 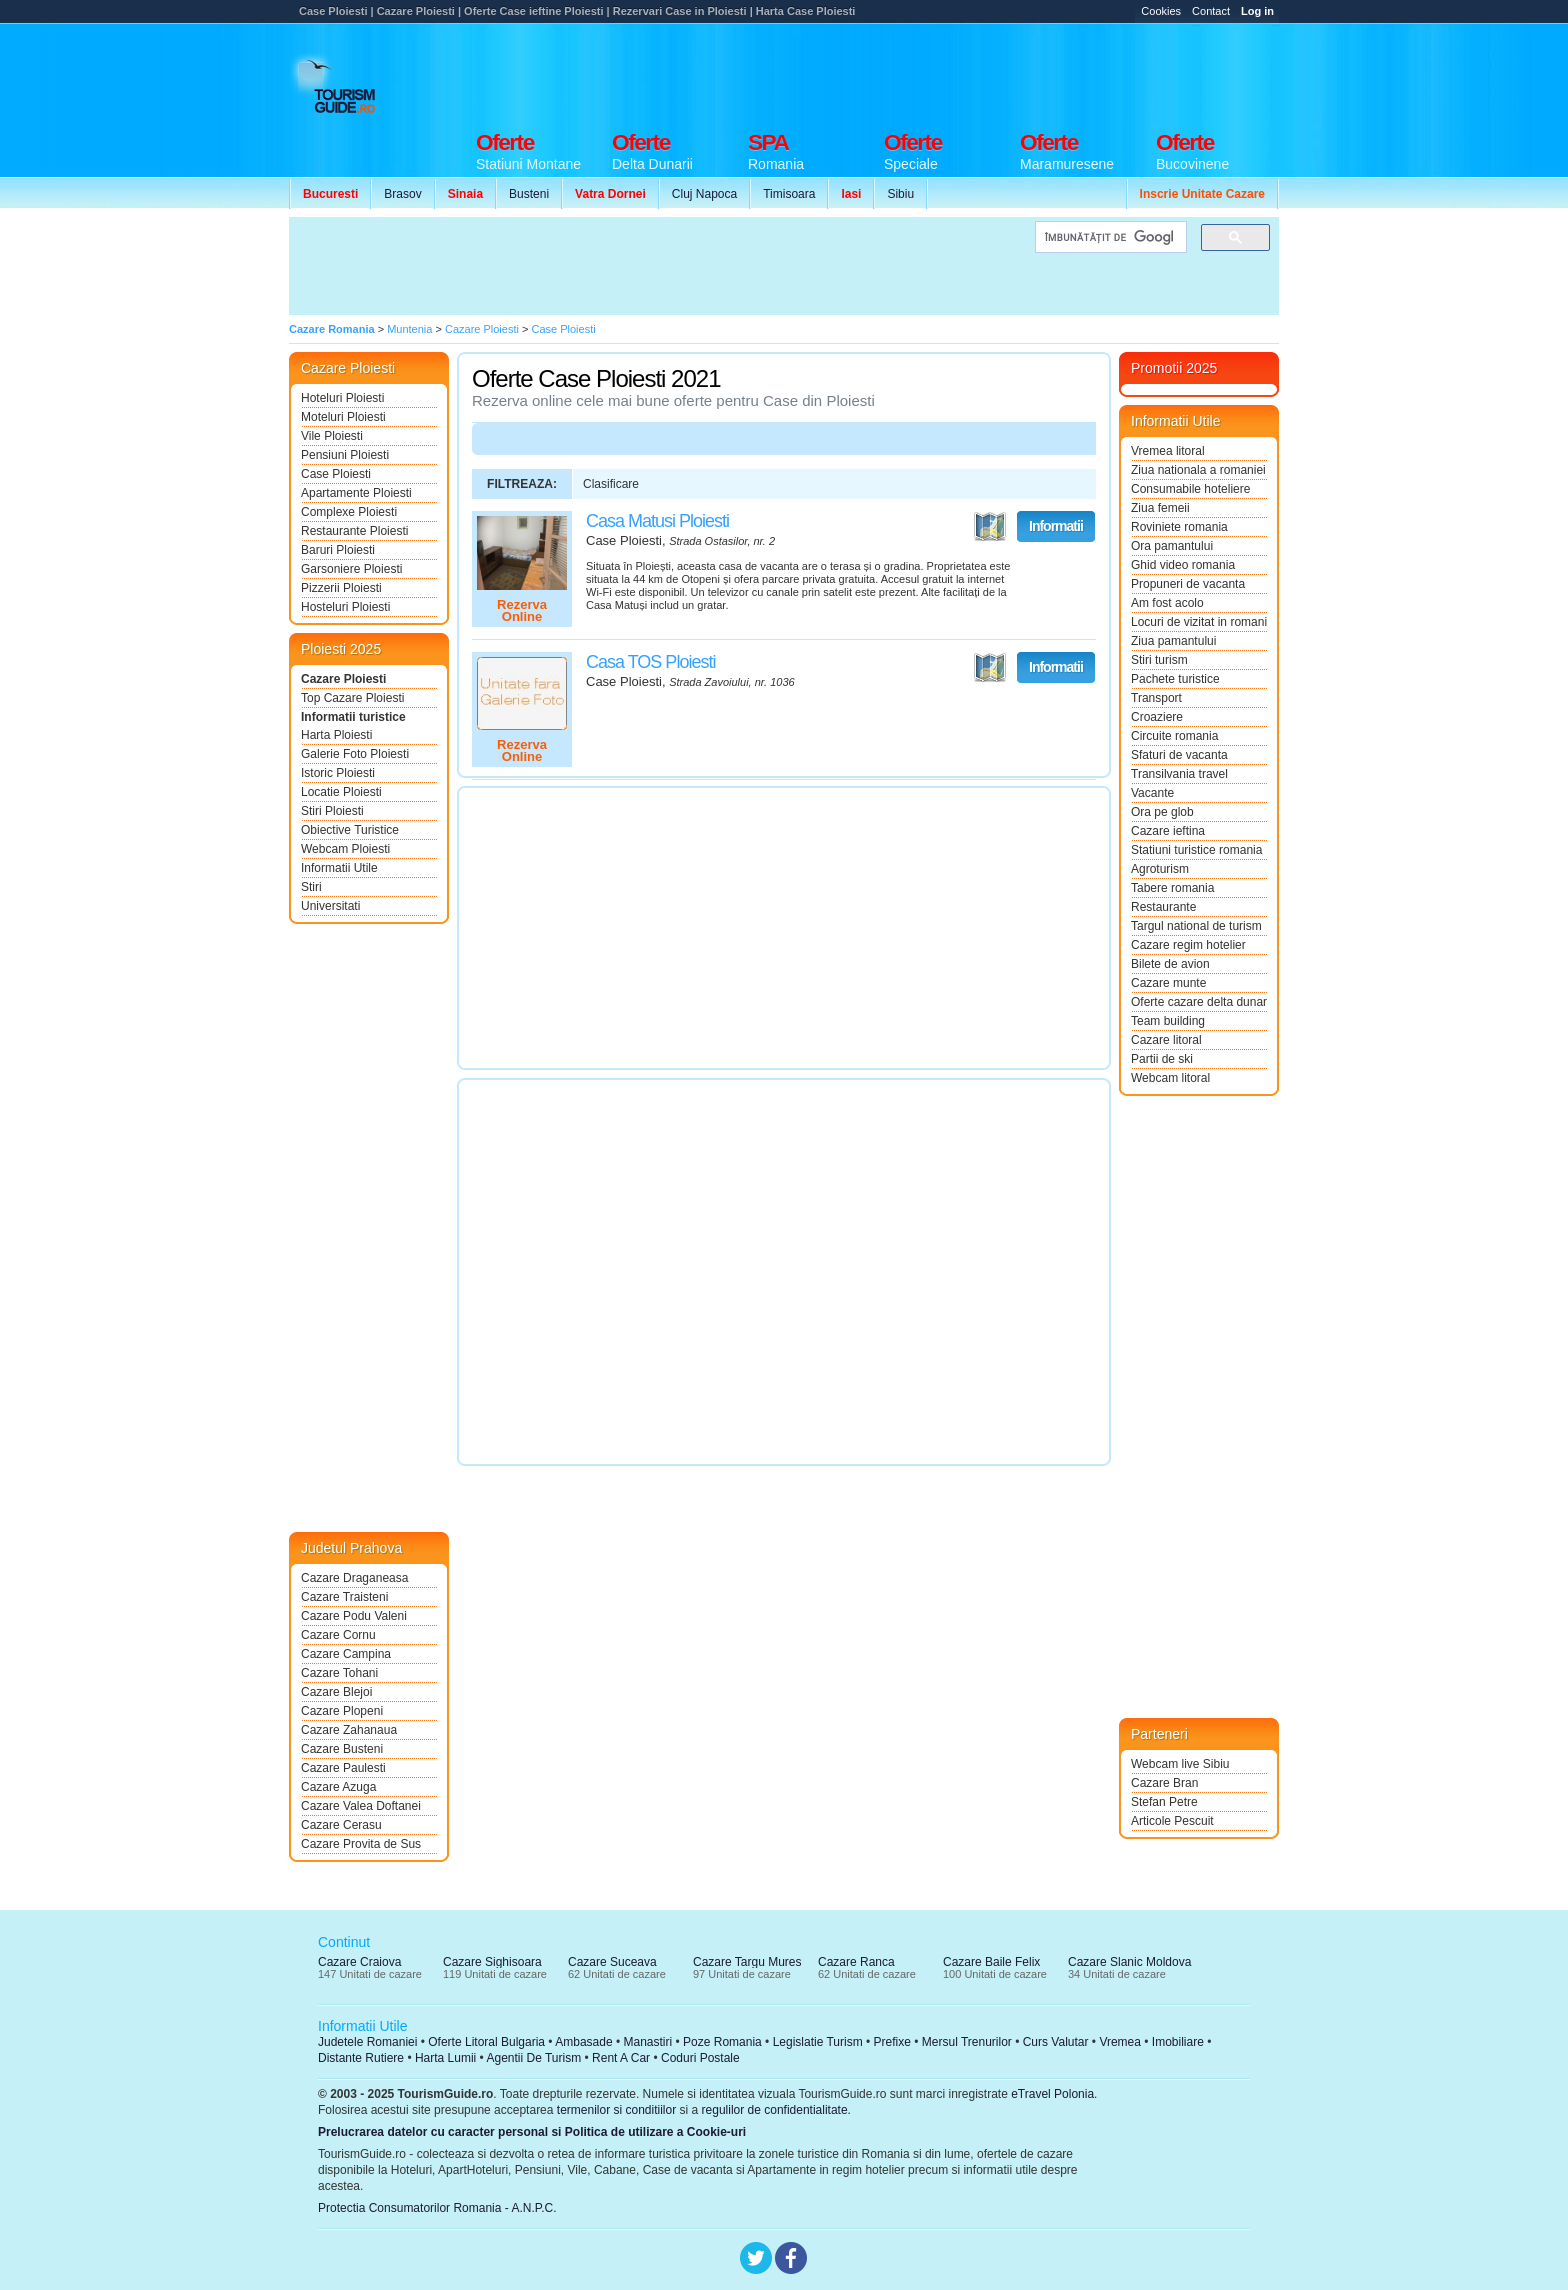 I want to click on Mersul Trenurilor, so click(x=967, y=2042).